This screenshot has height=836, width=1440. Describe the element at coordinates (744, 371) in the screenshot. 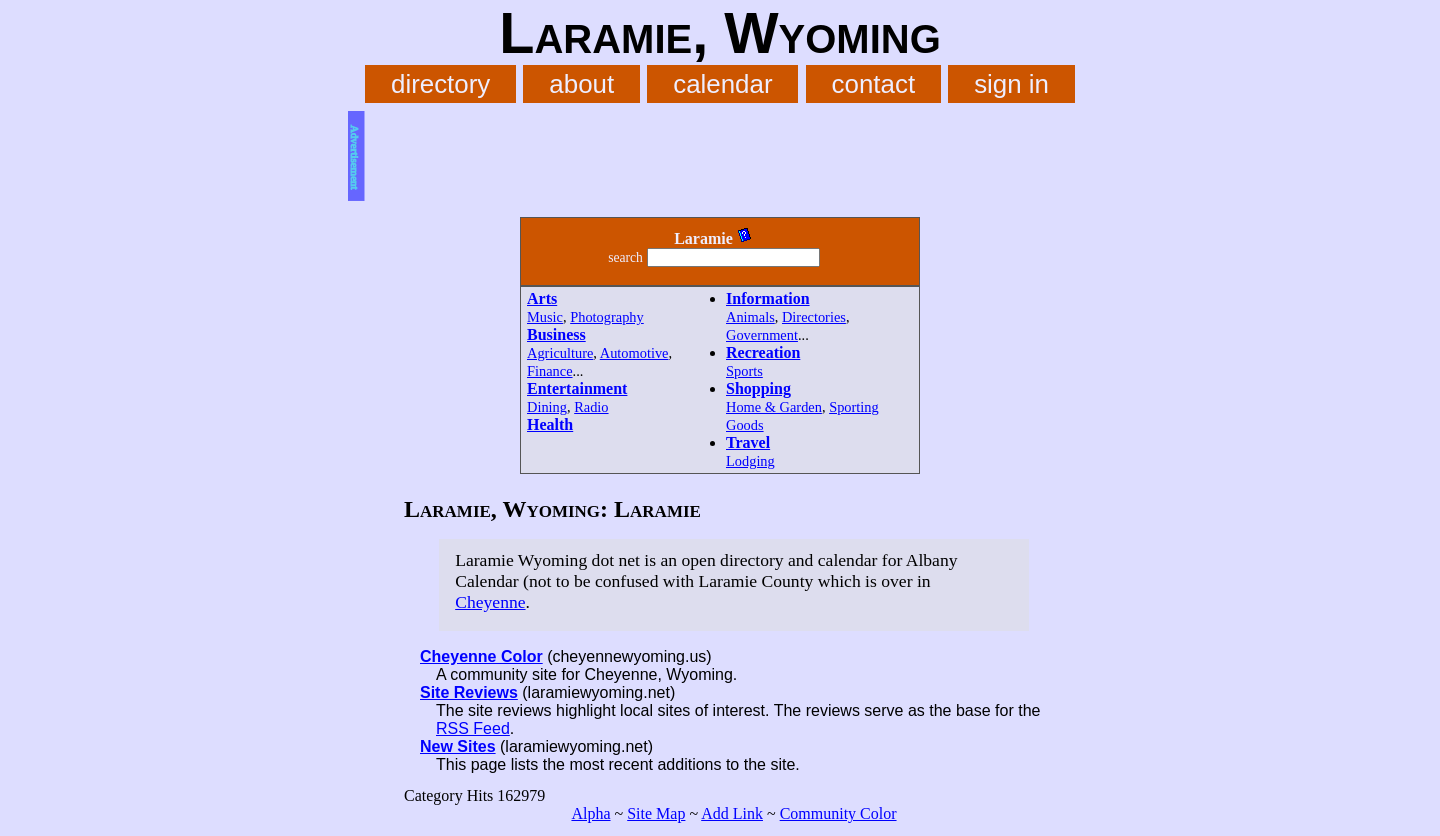

I see `Sports` at that location.